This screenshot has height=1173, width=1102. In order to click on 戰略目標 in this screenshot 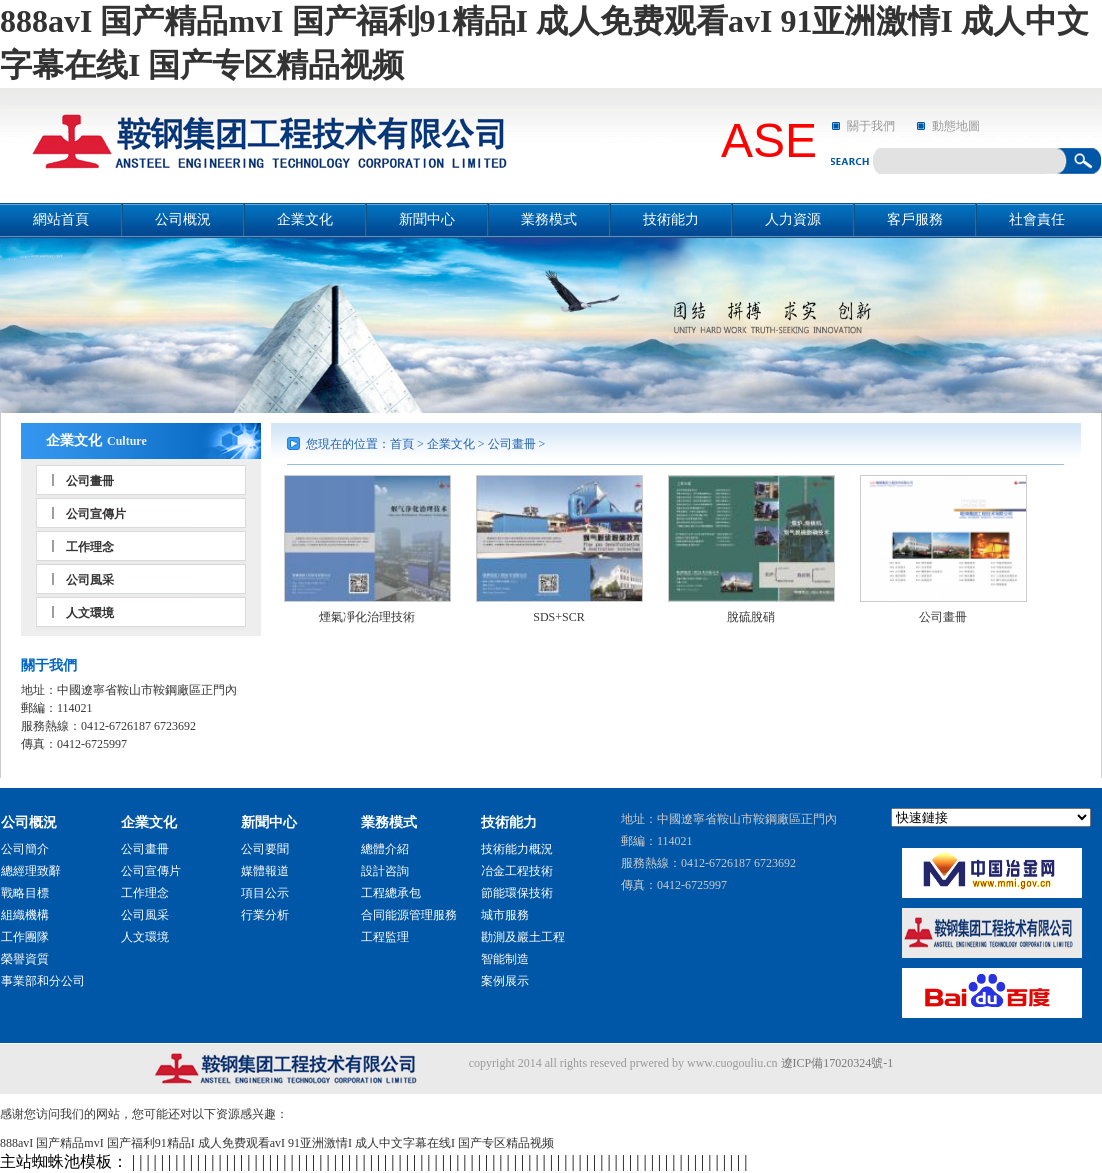, I will do `click(25, 893)`.